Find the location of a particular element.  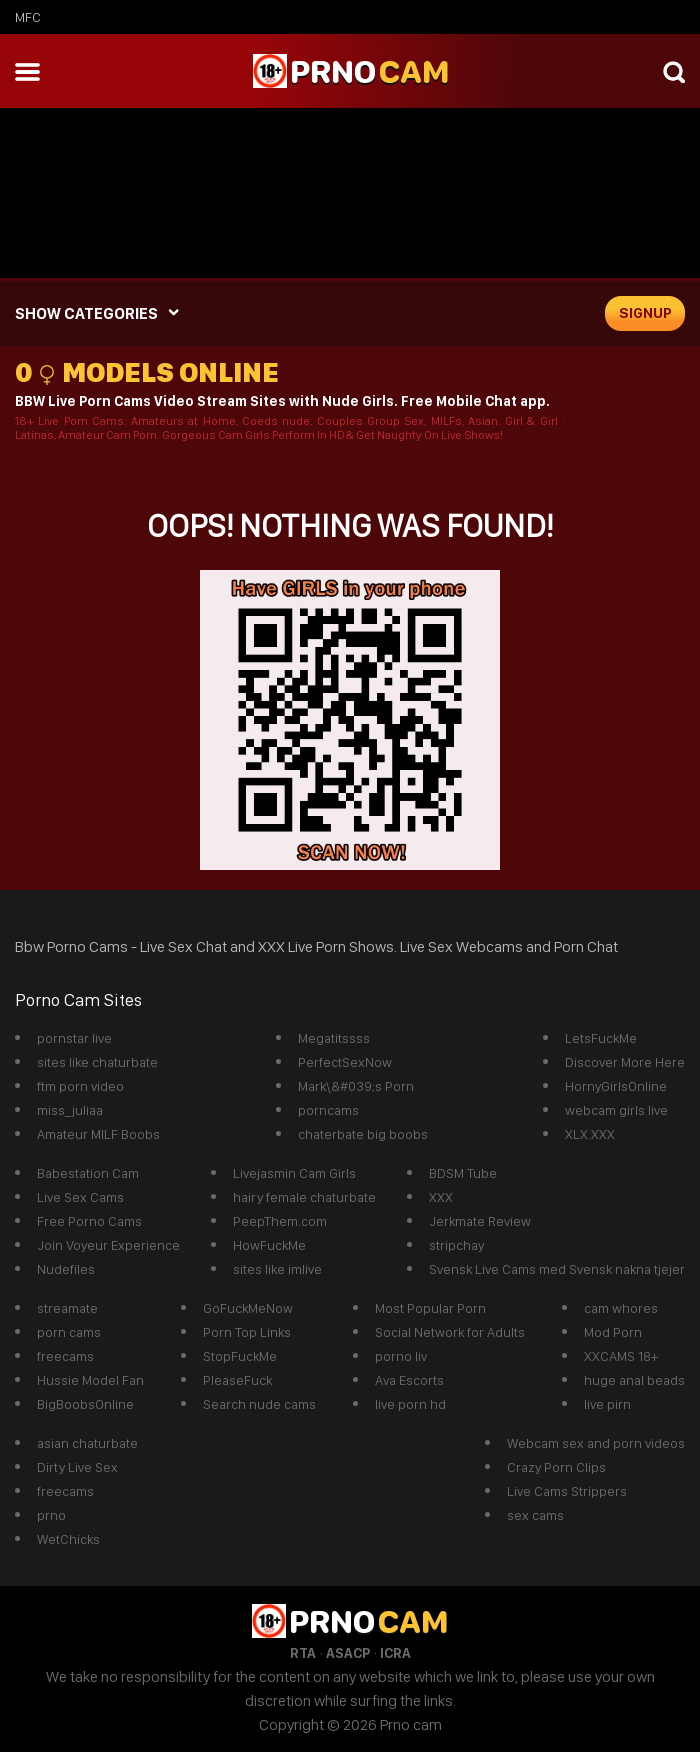

stripchay is located at coordinates (456, 1245).